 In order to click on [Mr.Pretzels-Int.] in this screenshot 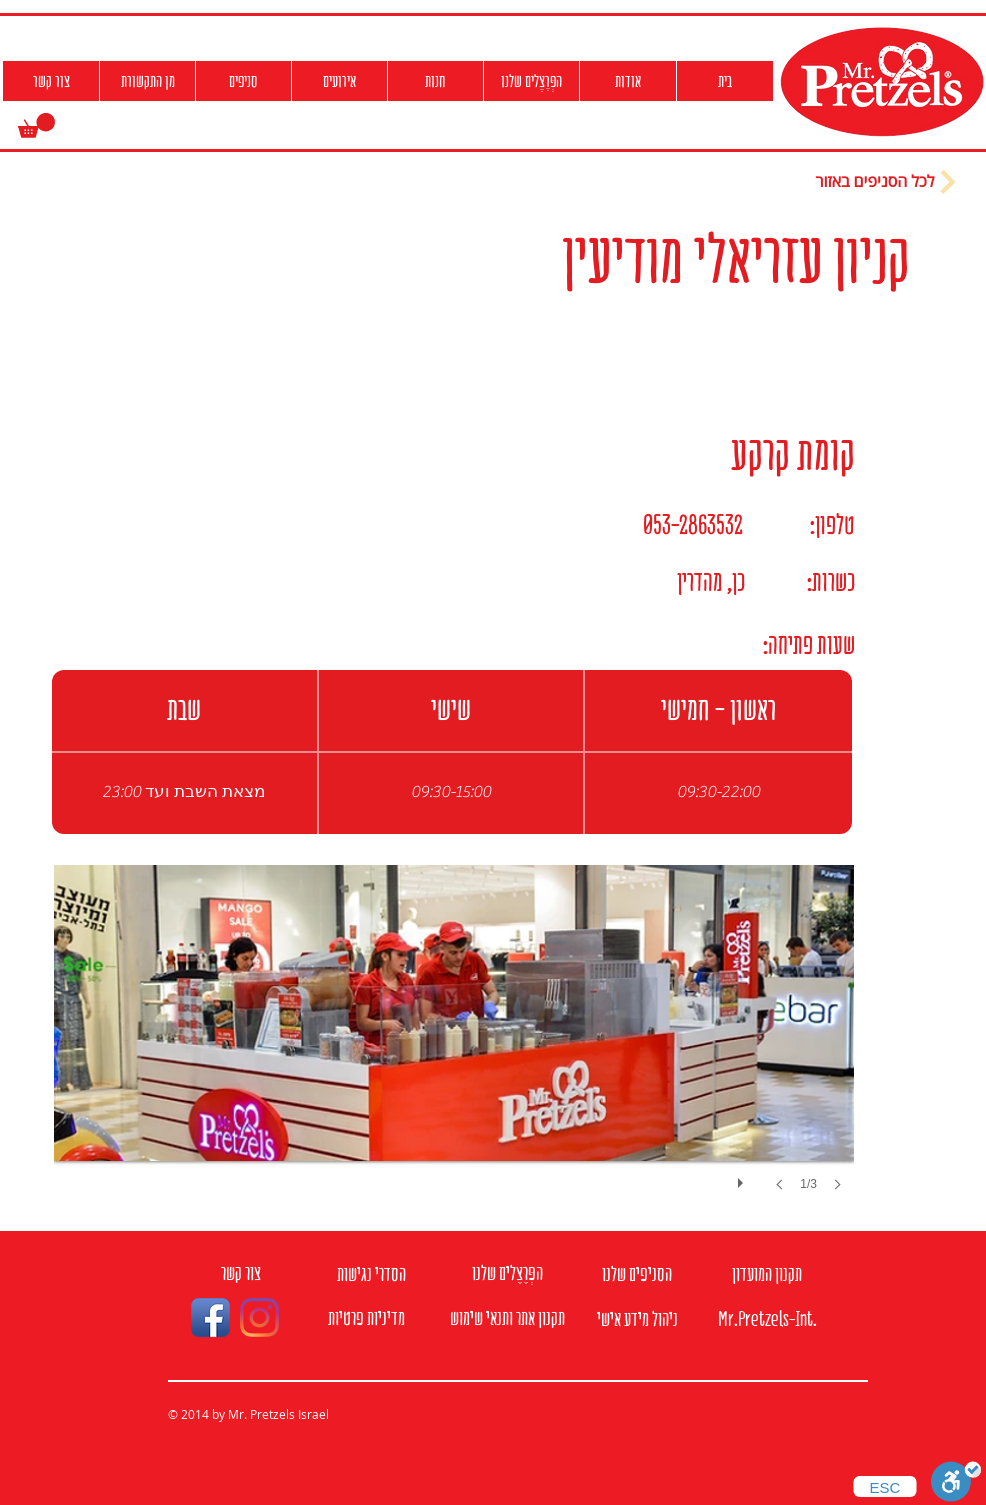, I will do `click(767, 1319)`.